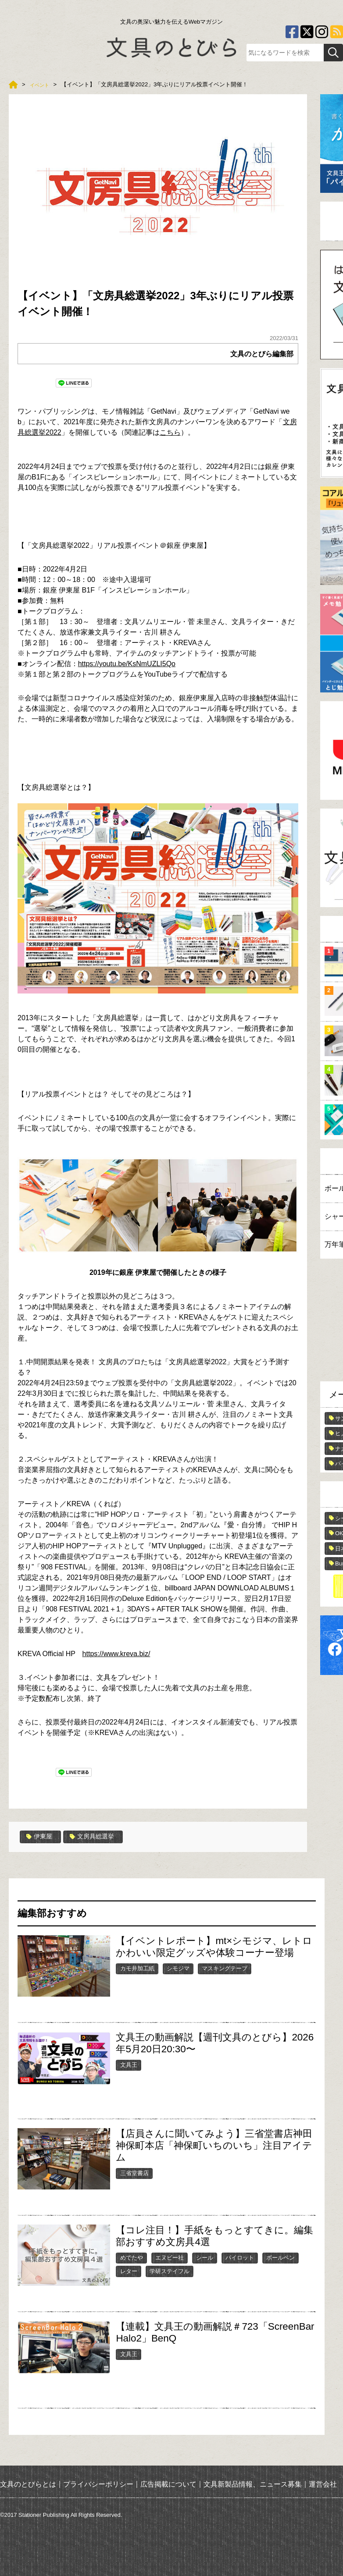  What do you see at coordinates (323, 2483) in the screenshot?
I see `運営会社` at bounding box center [323, 2483].